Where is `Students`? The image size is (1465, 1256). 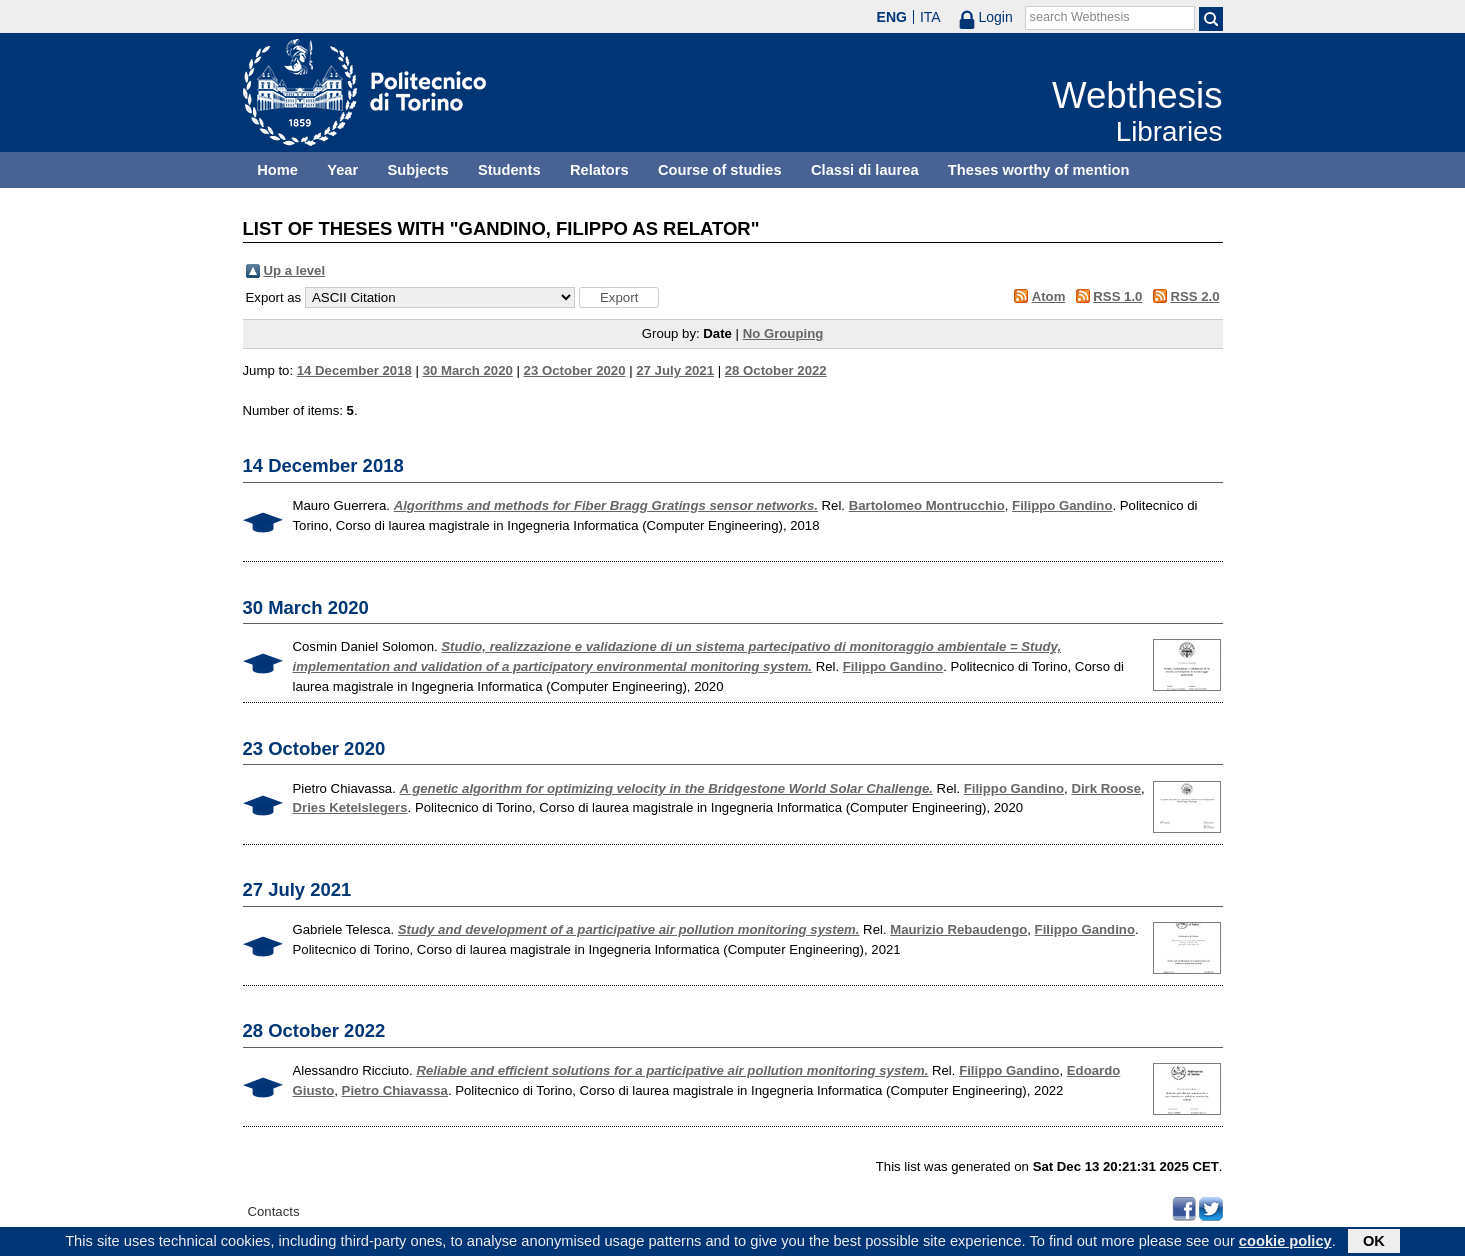 Students is located at coordinates (509, 170).